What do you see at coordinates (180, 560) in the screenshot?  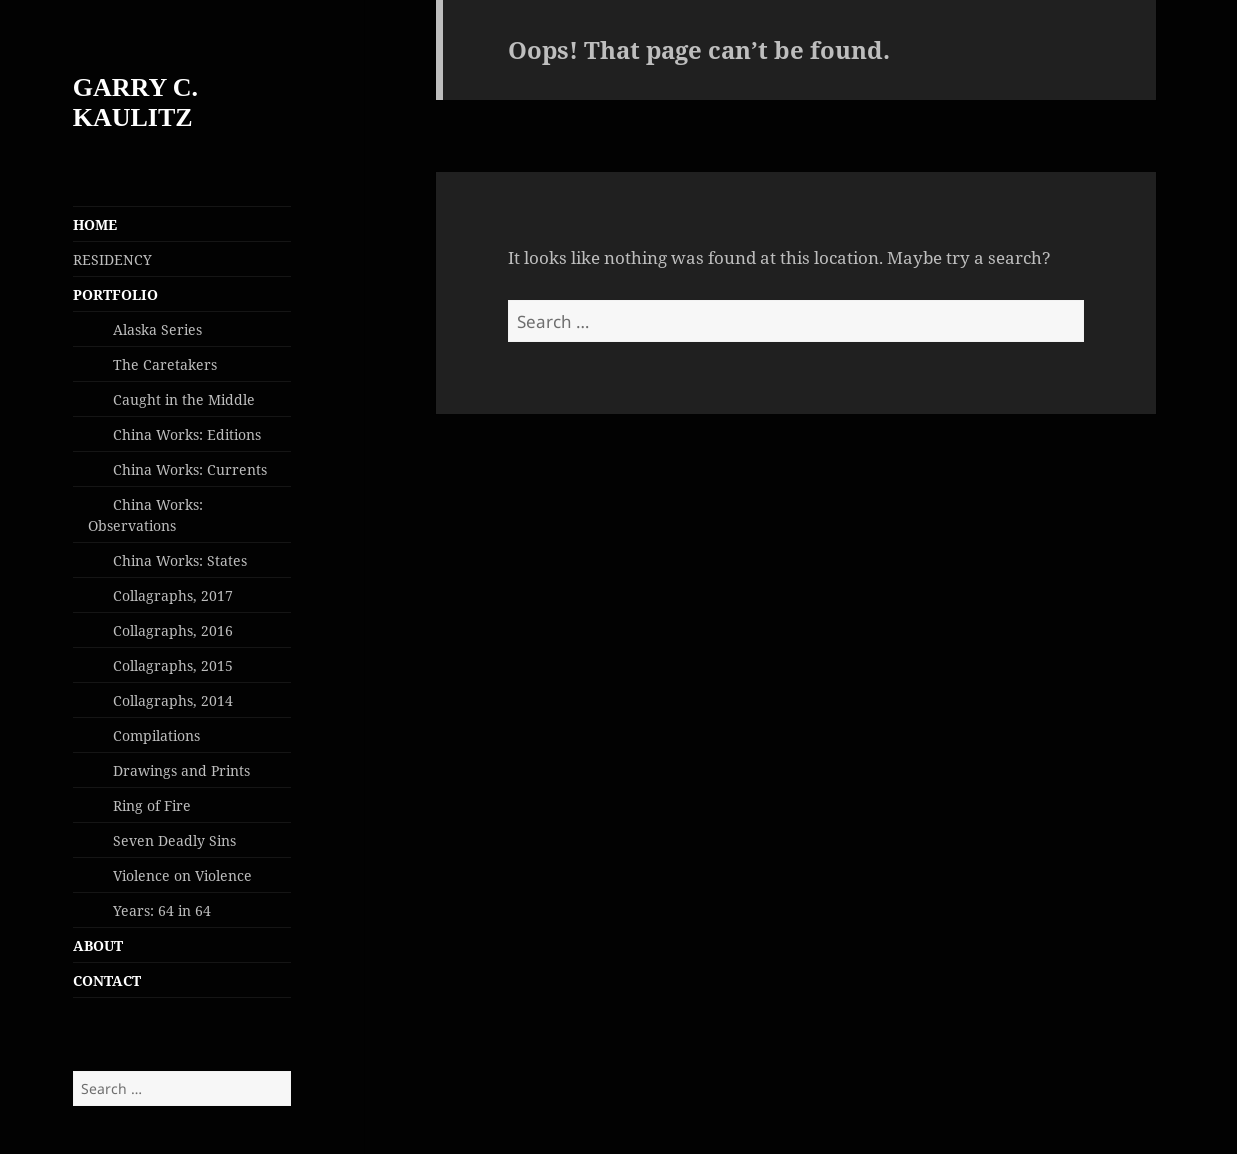 I see `China Works: States` at bounding box center [180, 560].